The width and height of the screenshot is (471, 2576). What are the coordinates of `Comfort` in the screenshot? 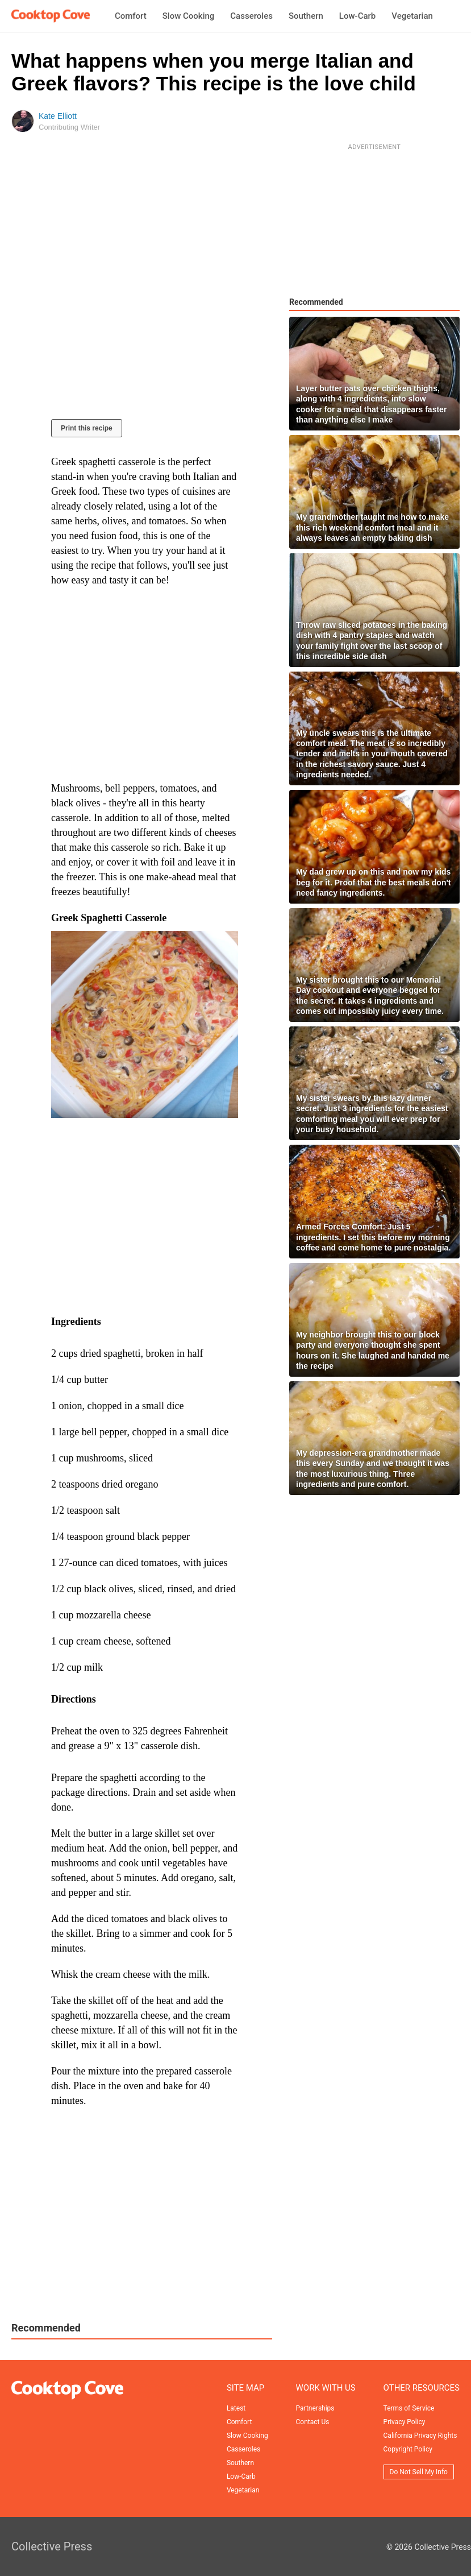 It's located at (131, 16).